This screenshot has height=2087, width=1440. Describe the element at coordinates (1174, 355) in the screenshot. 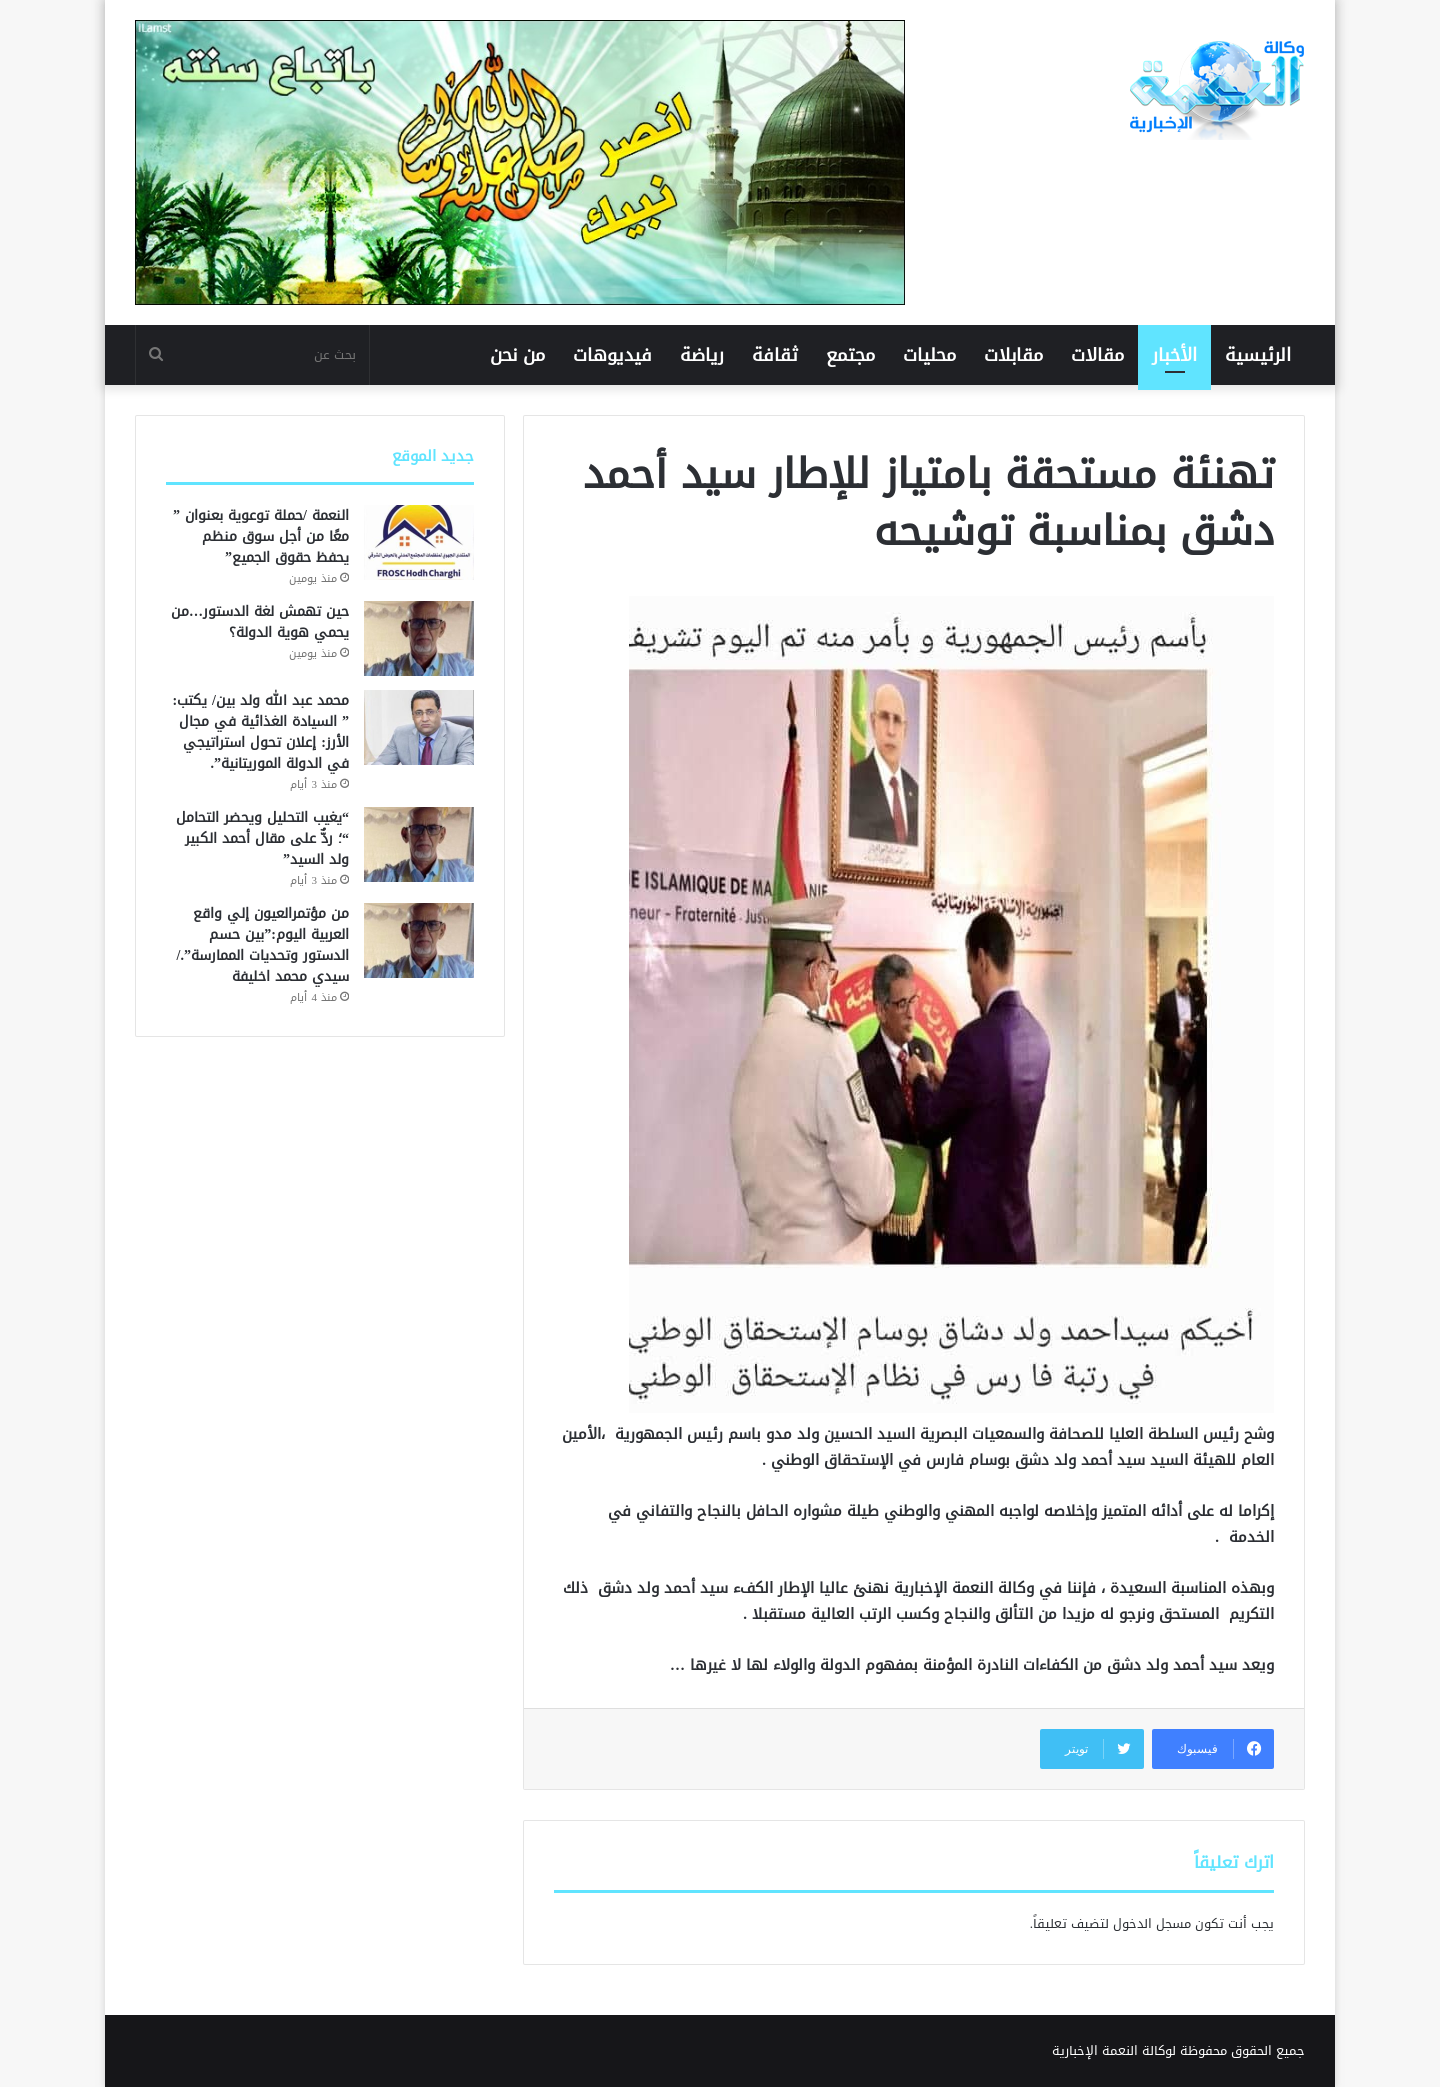

I see `الأخبار` at that location.